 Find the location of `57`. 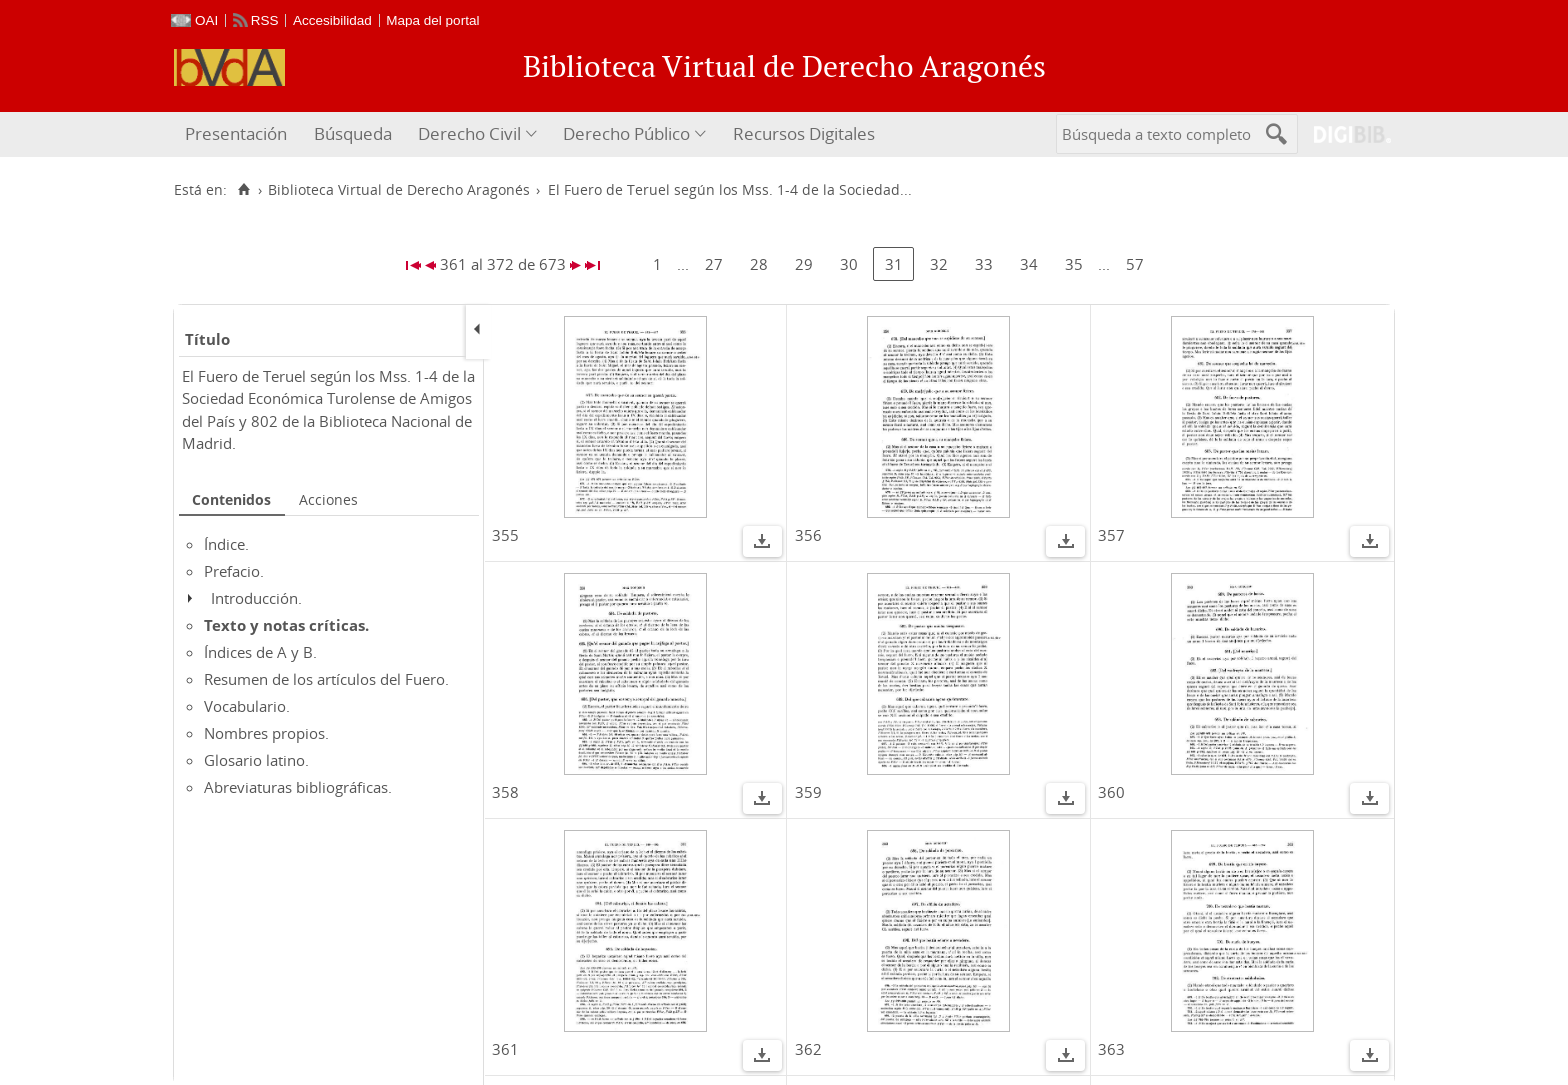

57 is located at coordinates (1135, 264).